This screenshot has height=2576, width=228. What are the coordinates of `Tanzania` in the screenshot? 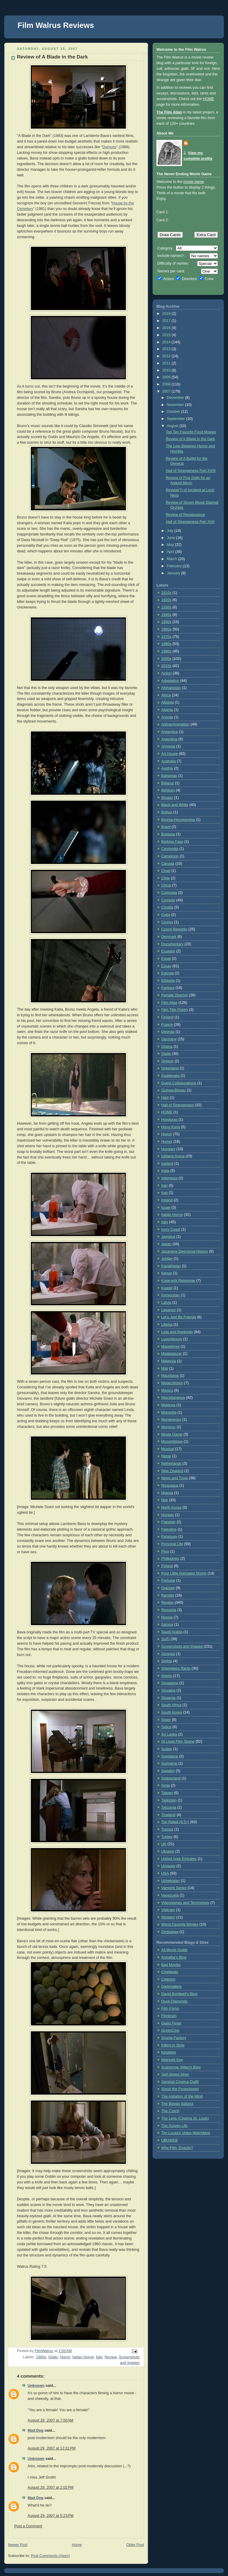 It's located at (168, 1807).